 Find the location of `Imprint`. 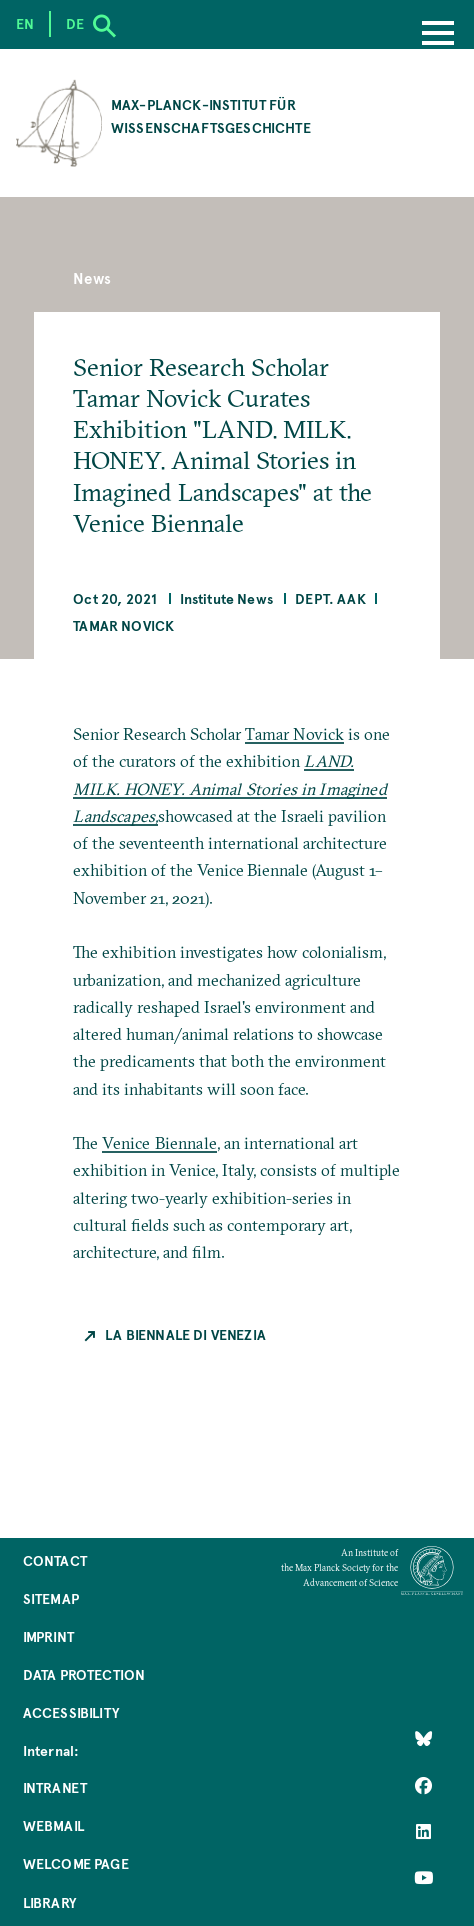

Imprint is located at coordinates (48, 1636).